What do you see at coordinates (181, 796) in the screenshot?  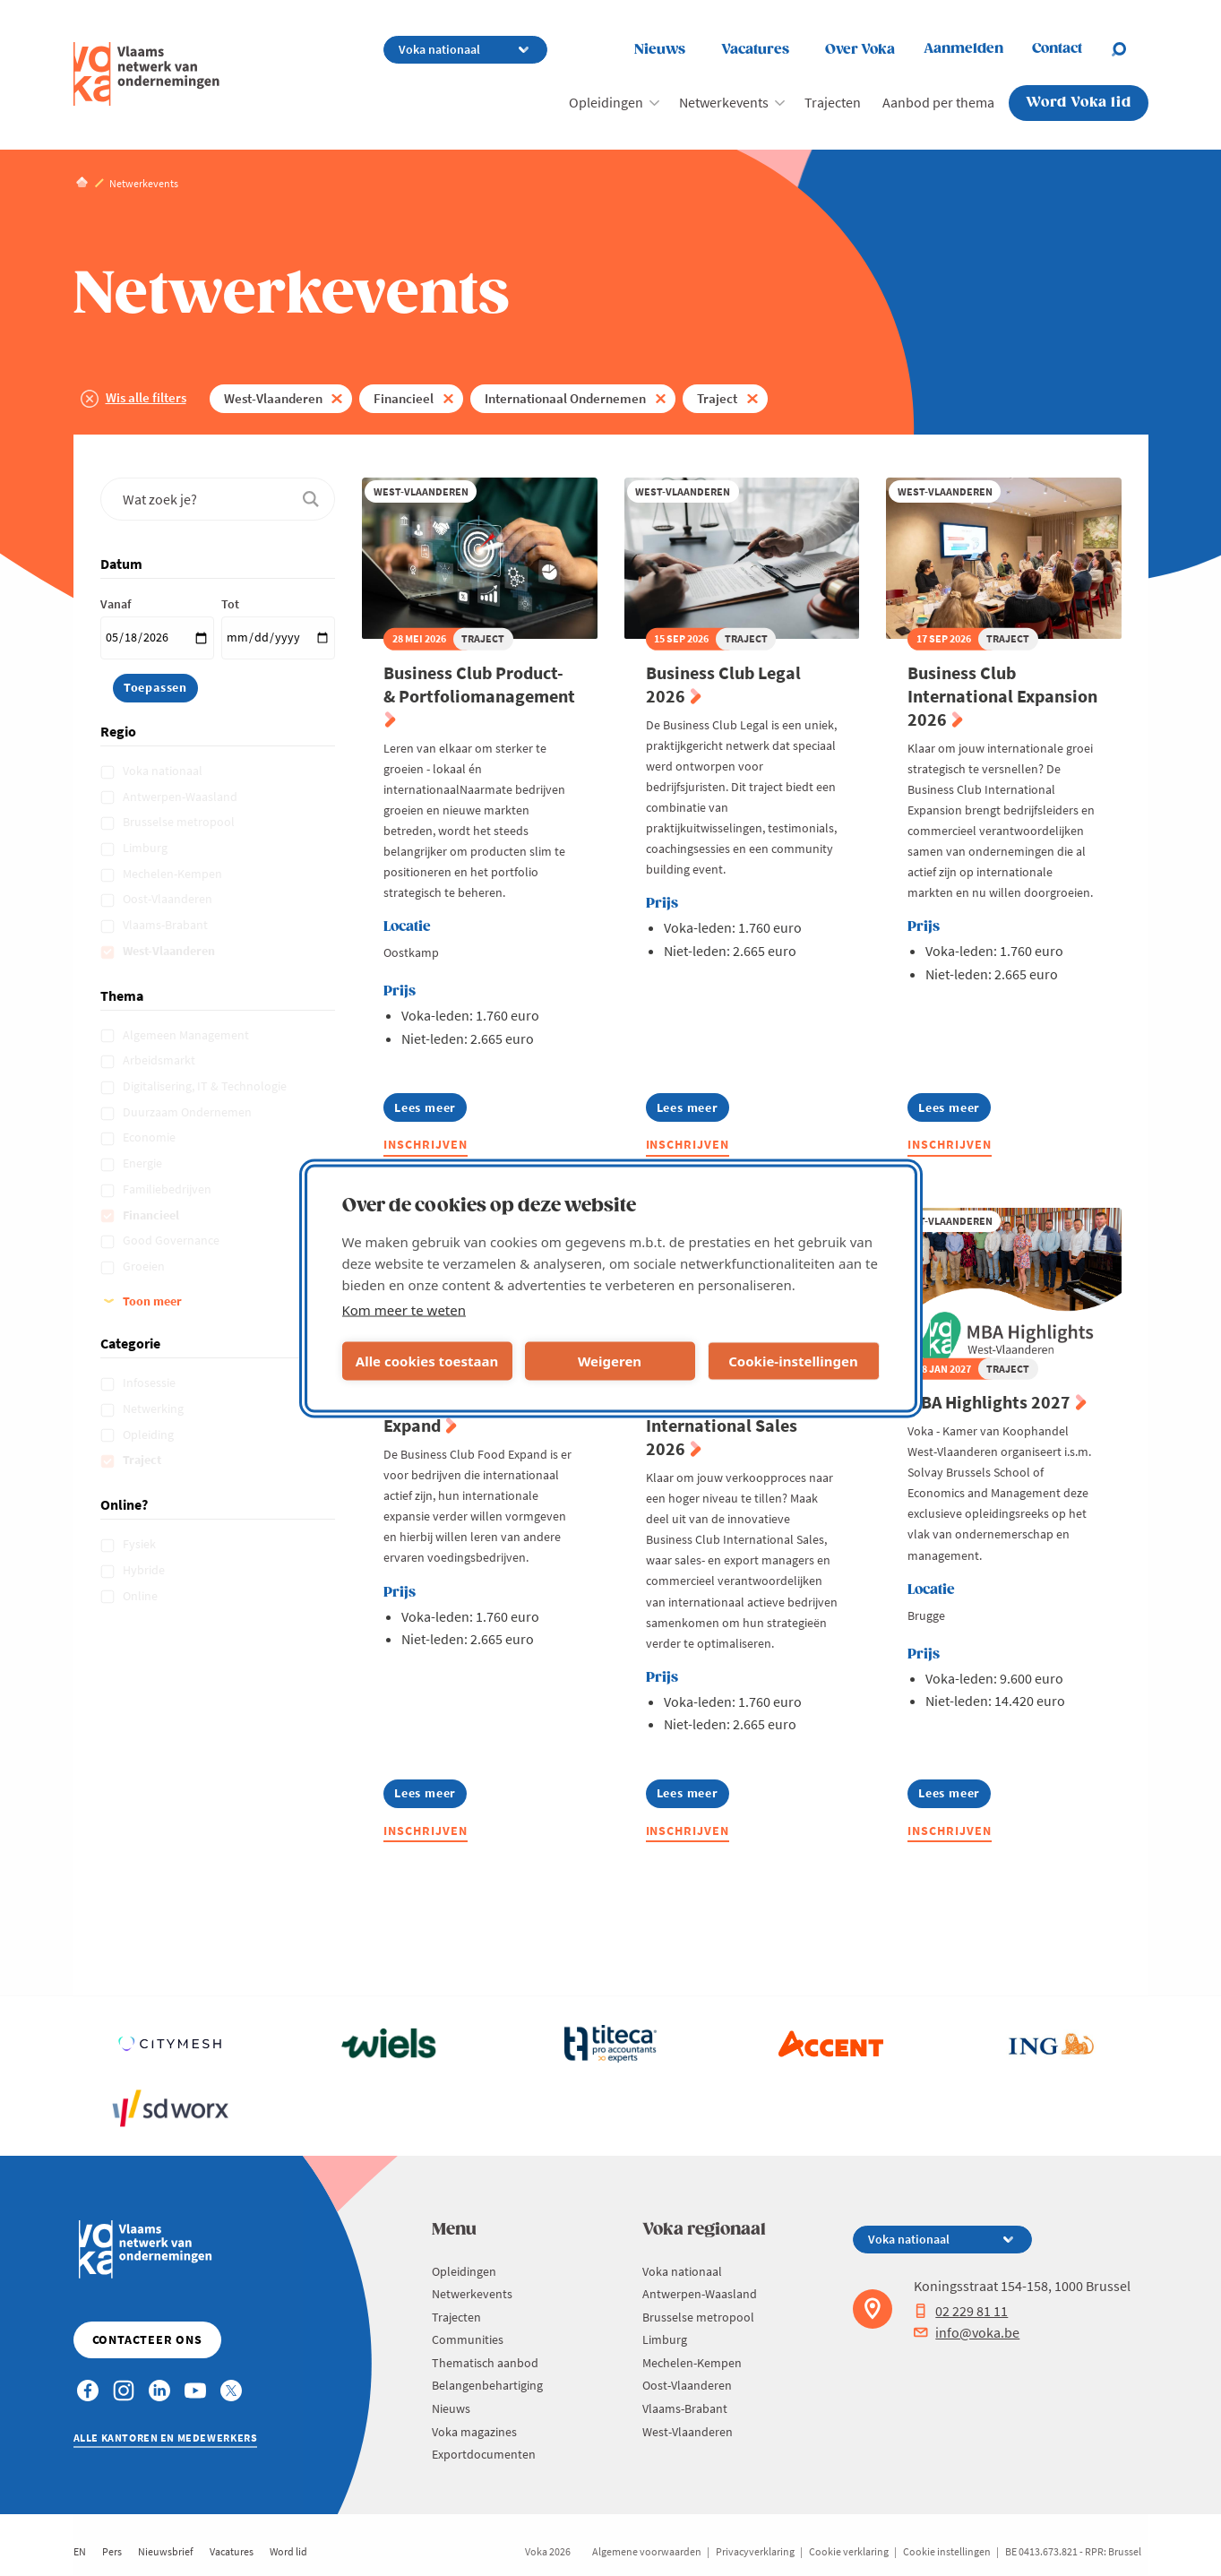 I see `Antwerpen-Waasland` at bounding box center [181, 796].